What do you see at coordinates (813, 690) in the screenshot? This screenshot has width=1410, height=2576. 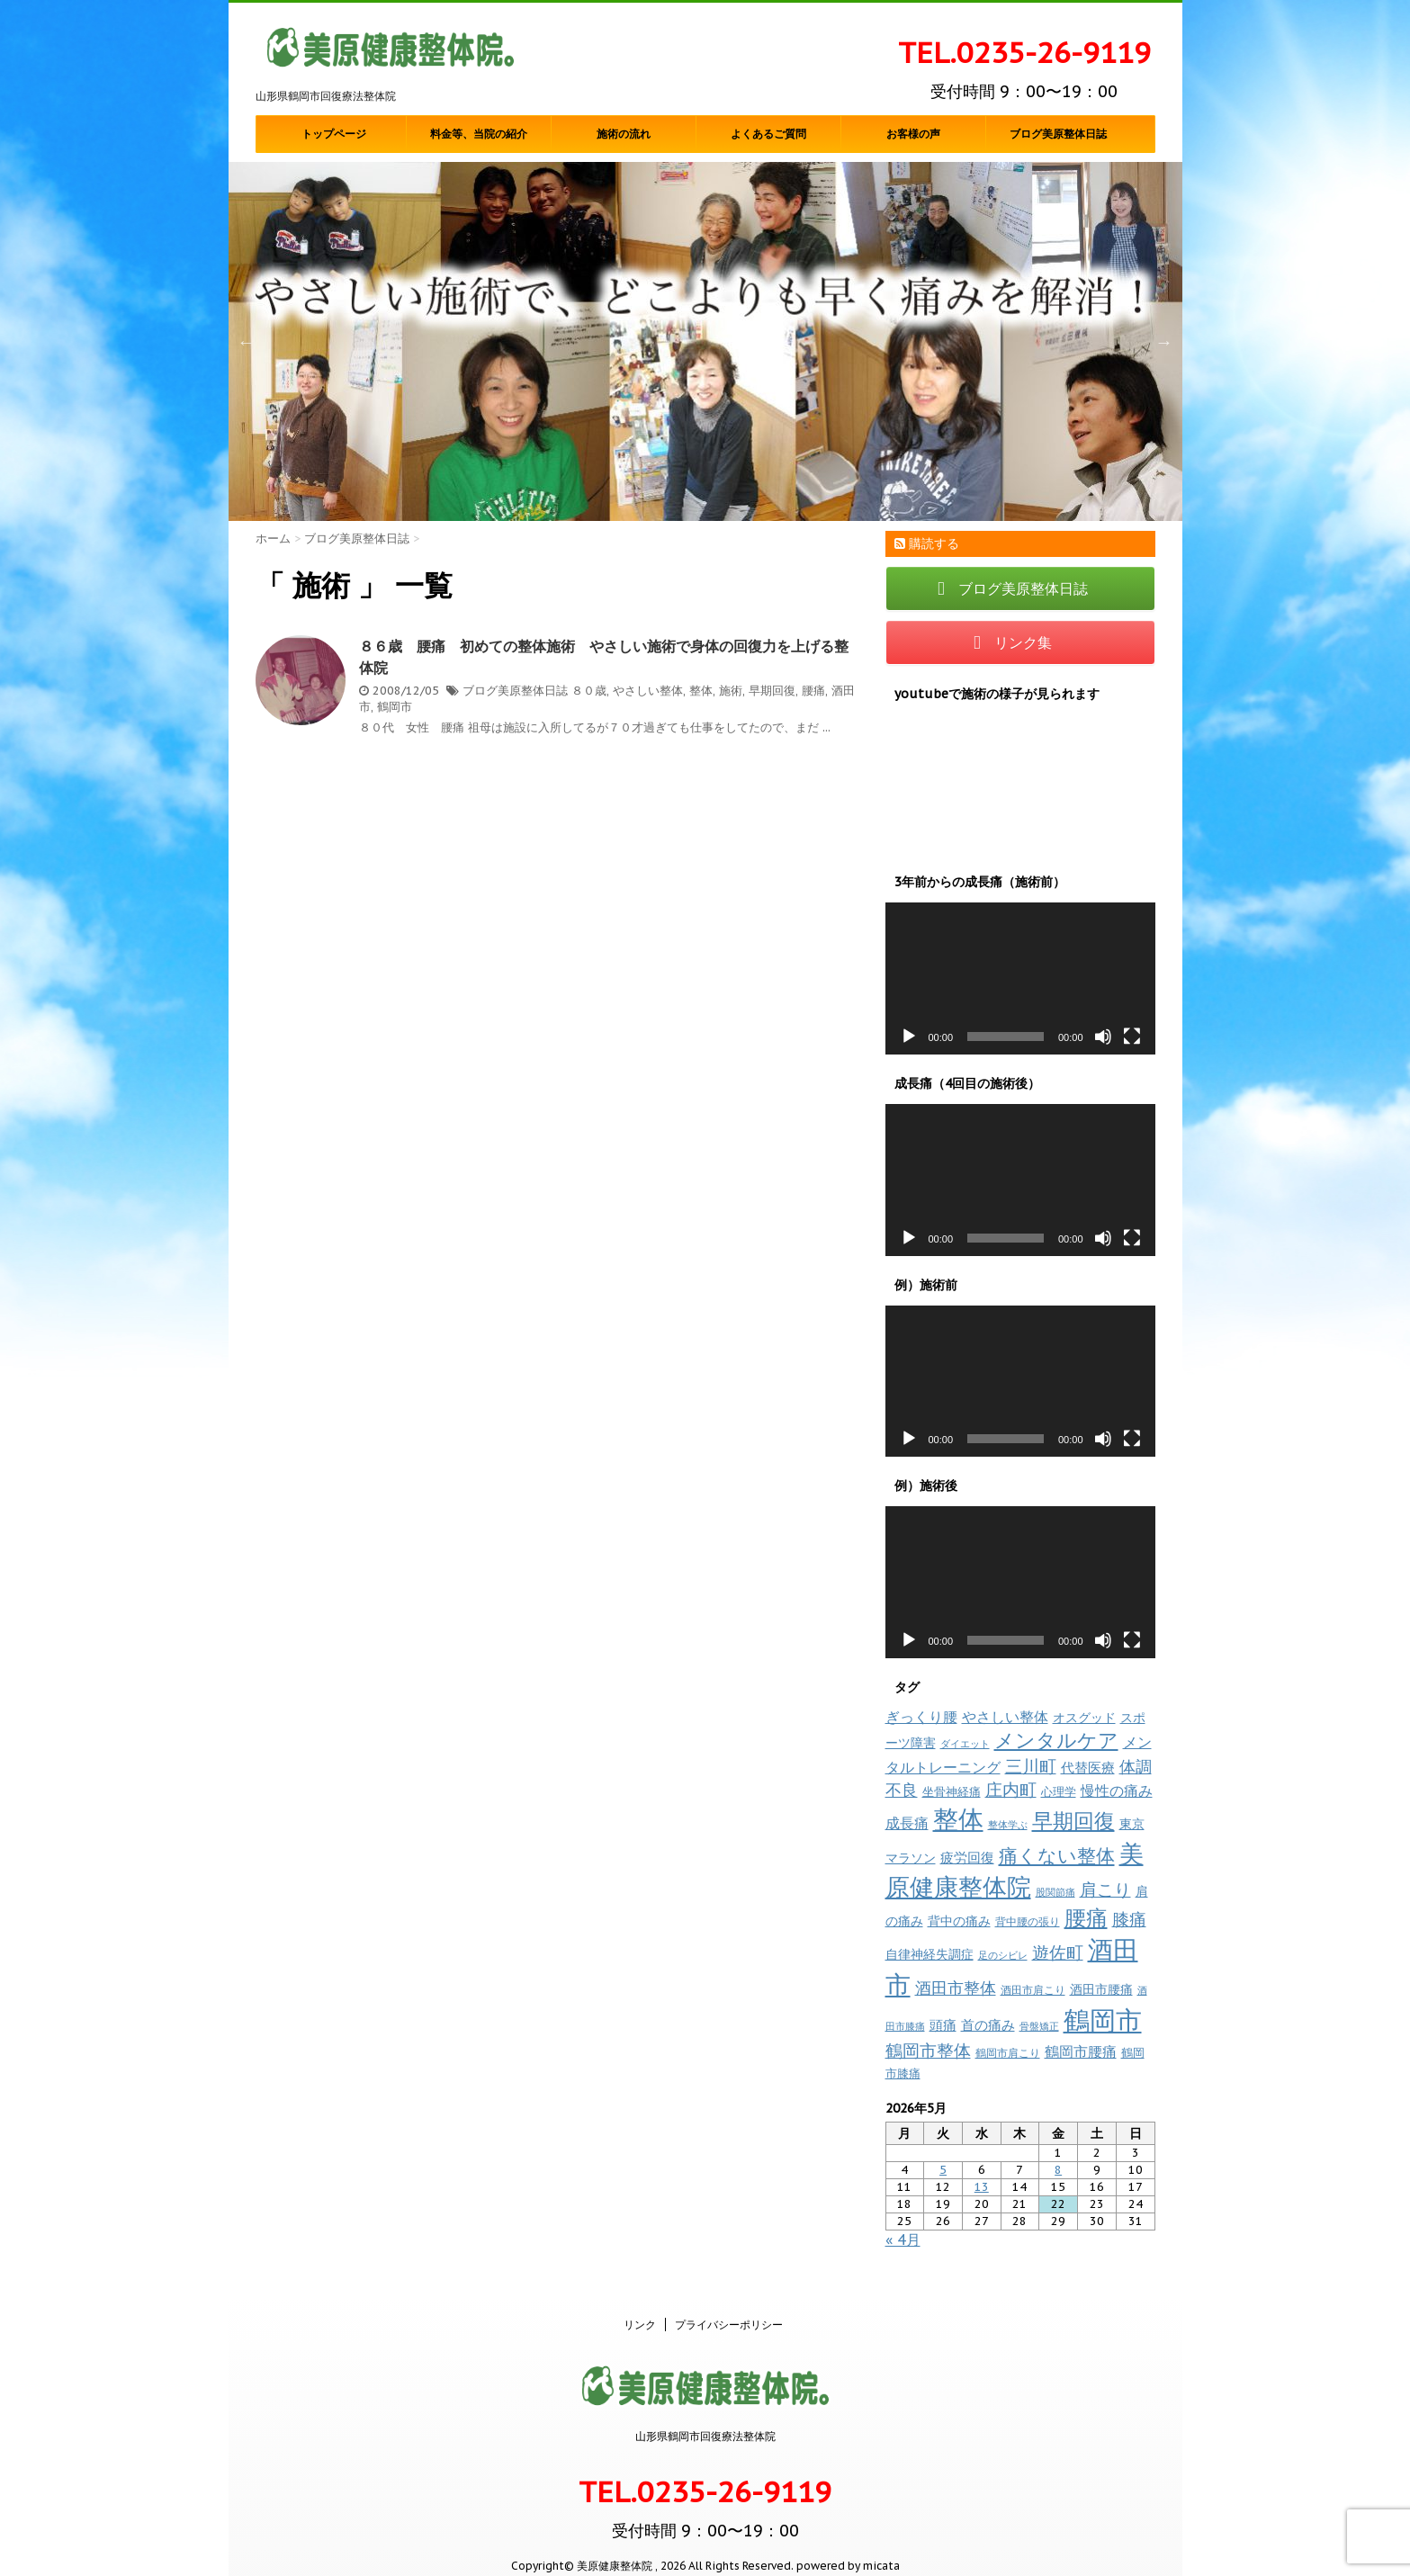 I see `腰痛` at bounding box center [813, 690].